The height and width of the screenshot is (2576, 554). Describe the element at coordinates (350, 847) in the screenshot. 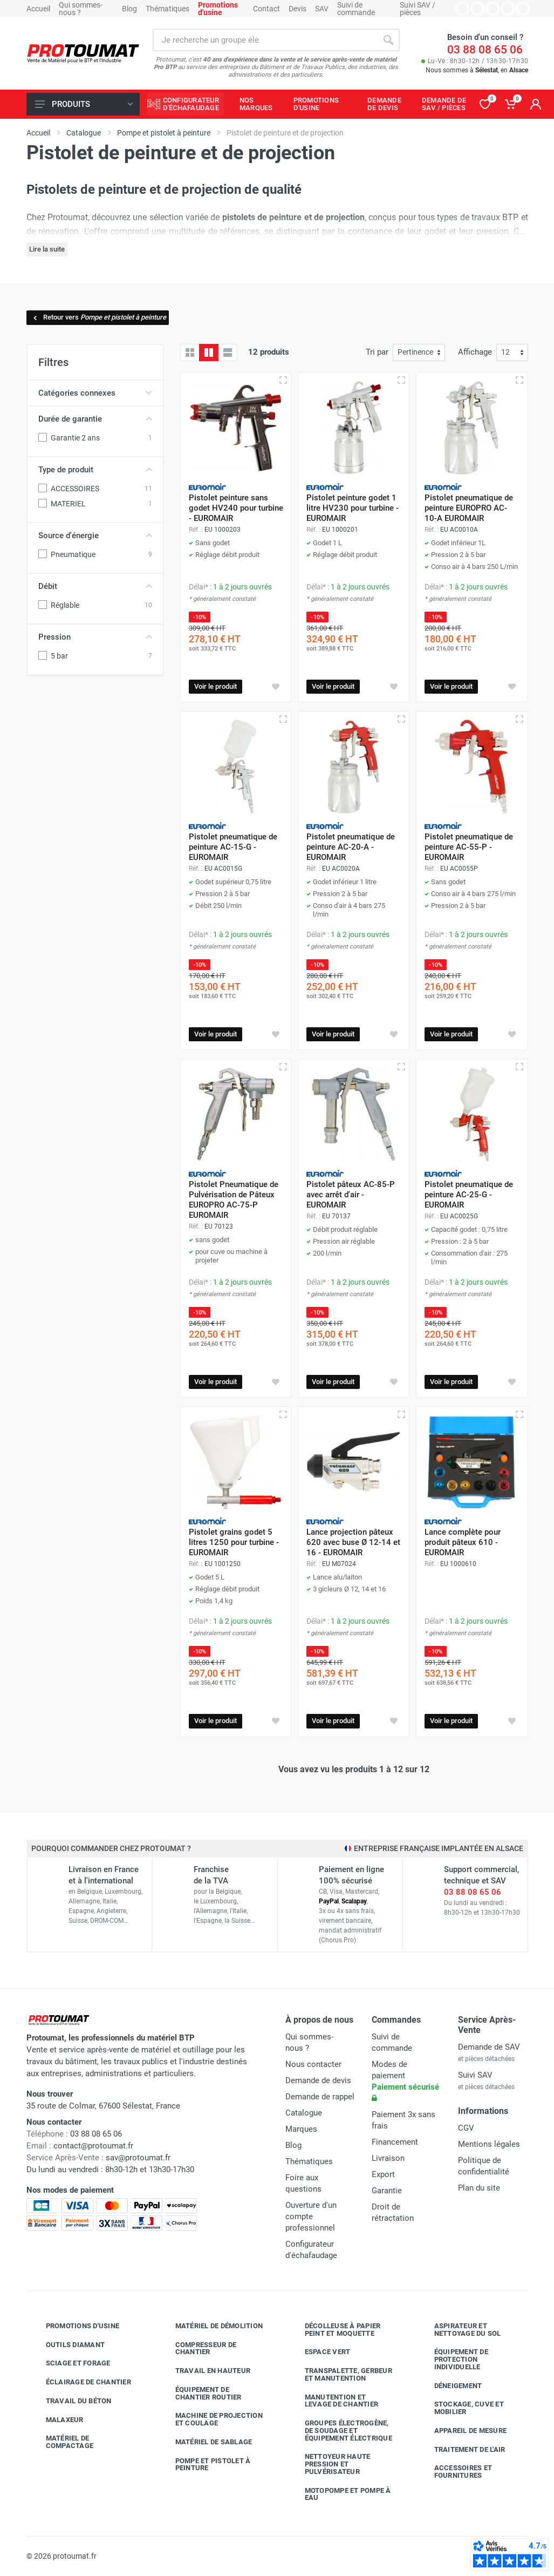

I see `Pistolet pneumatique de peinture AC-20-A - EUROMAIR` at that location.